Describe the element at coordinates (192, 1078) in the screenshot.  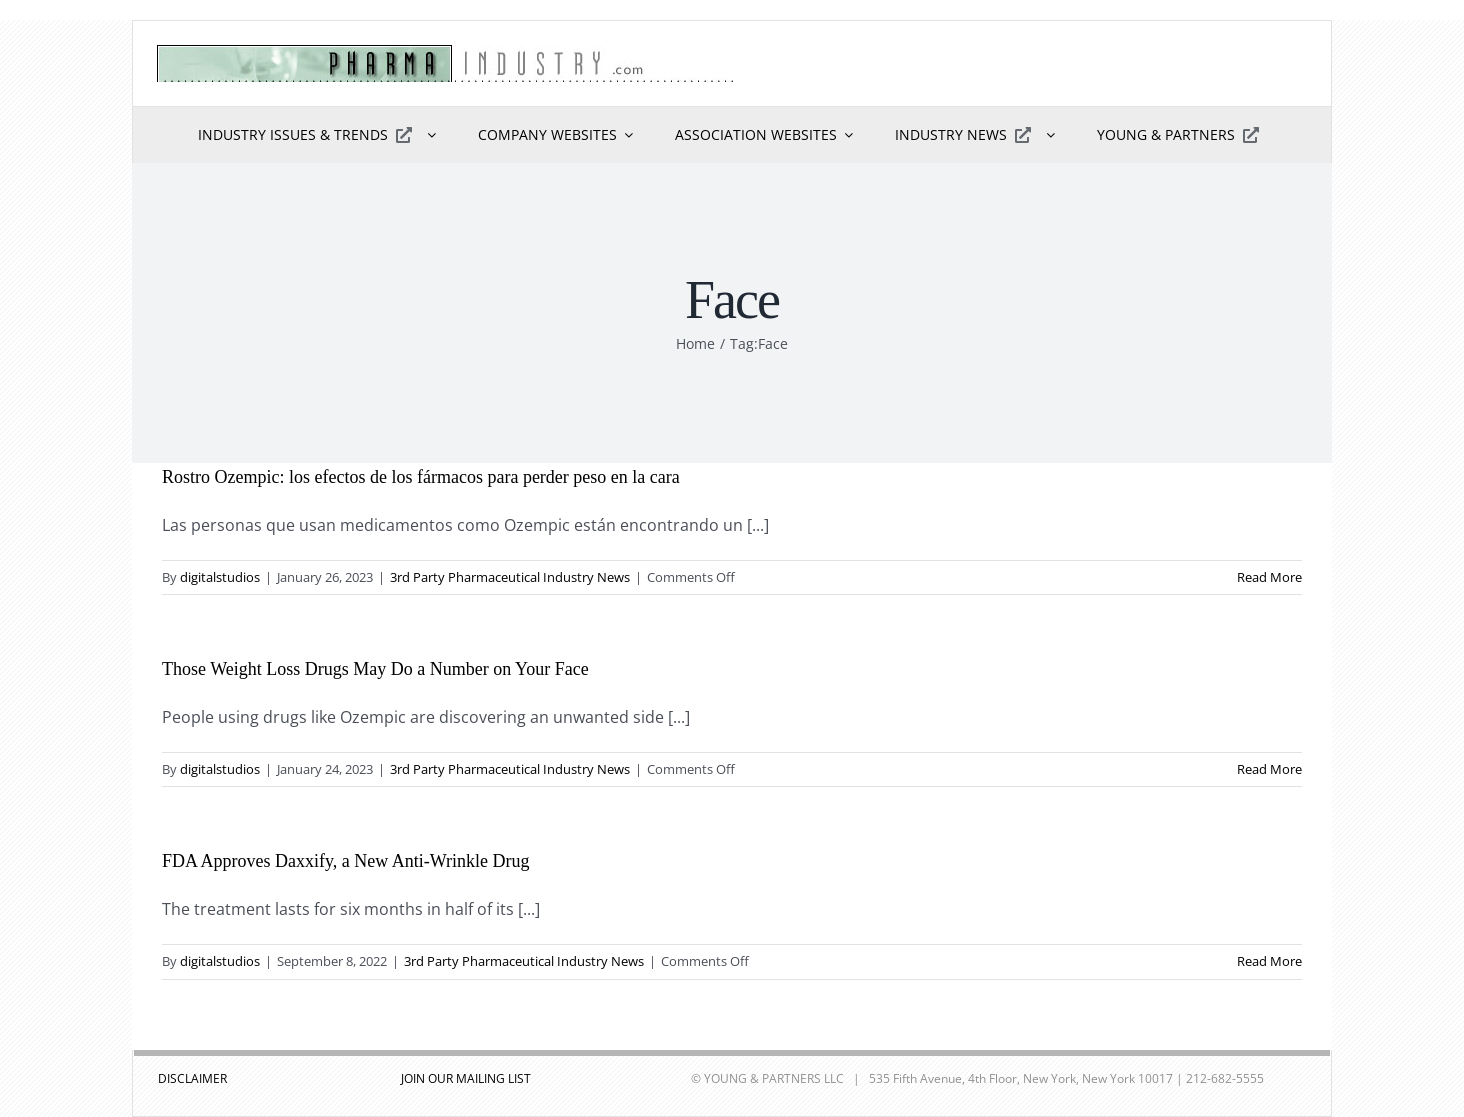
I see `DISCLAIMER` at that location.